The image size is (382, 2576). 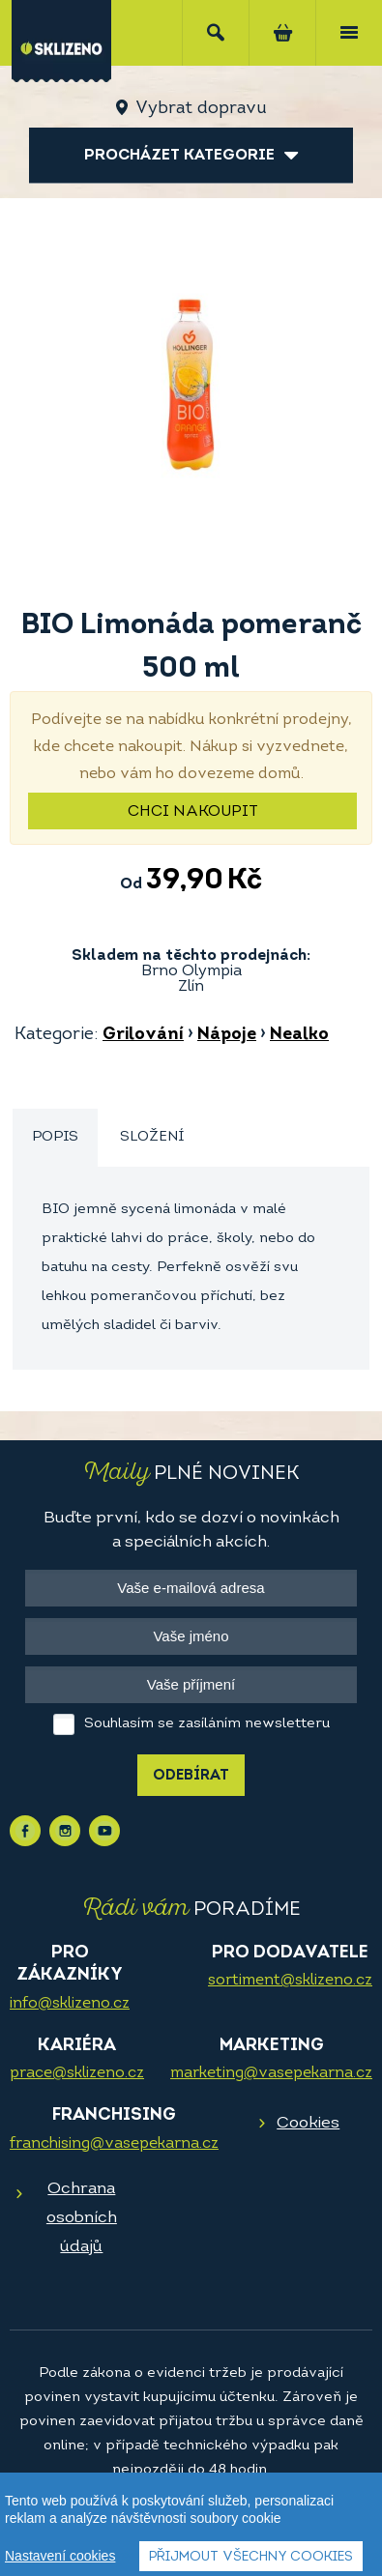 What do you see at coordinates (193, 812) in the screenshot?
I see `Chci nakoupit` at bounding box center [193, 812].